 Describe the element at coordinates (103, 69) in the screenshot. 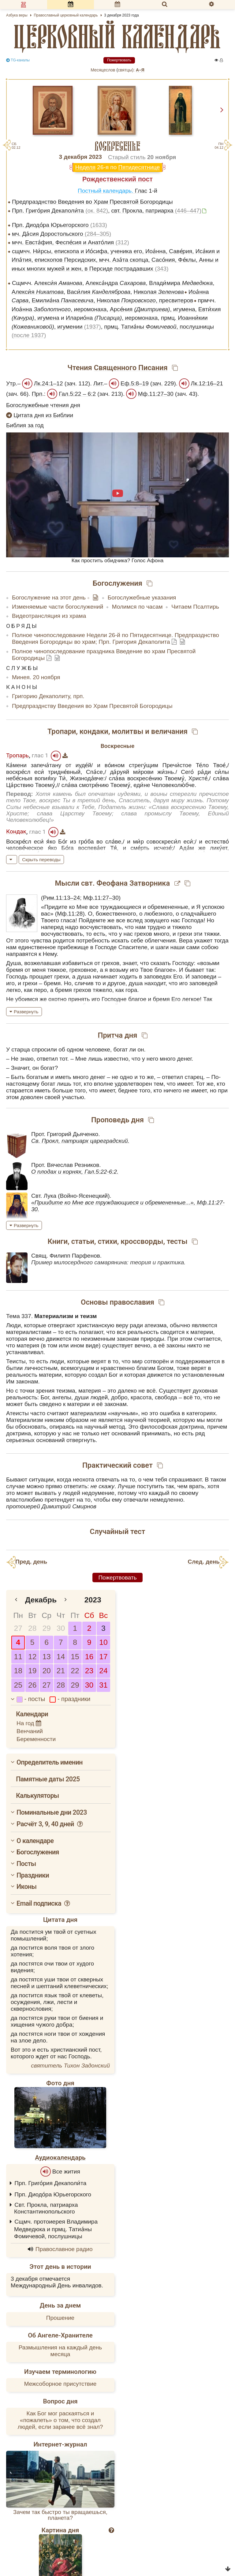

I see `Месяцеслов` at that location.